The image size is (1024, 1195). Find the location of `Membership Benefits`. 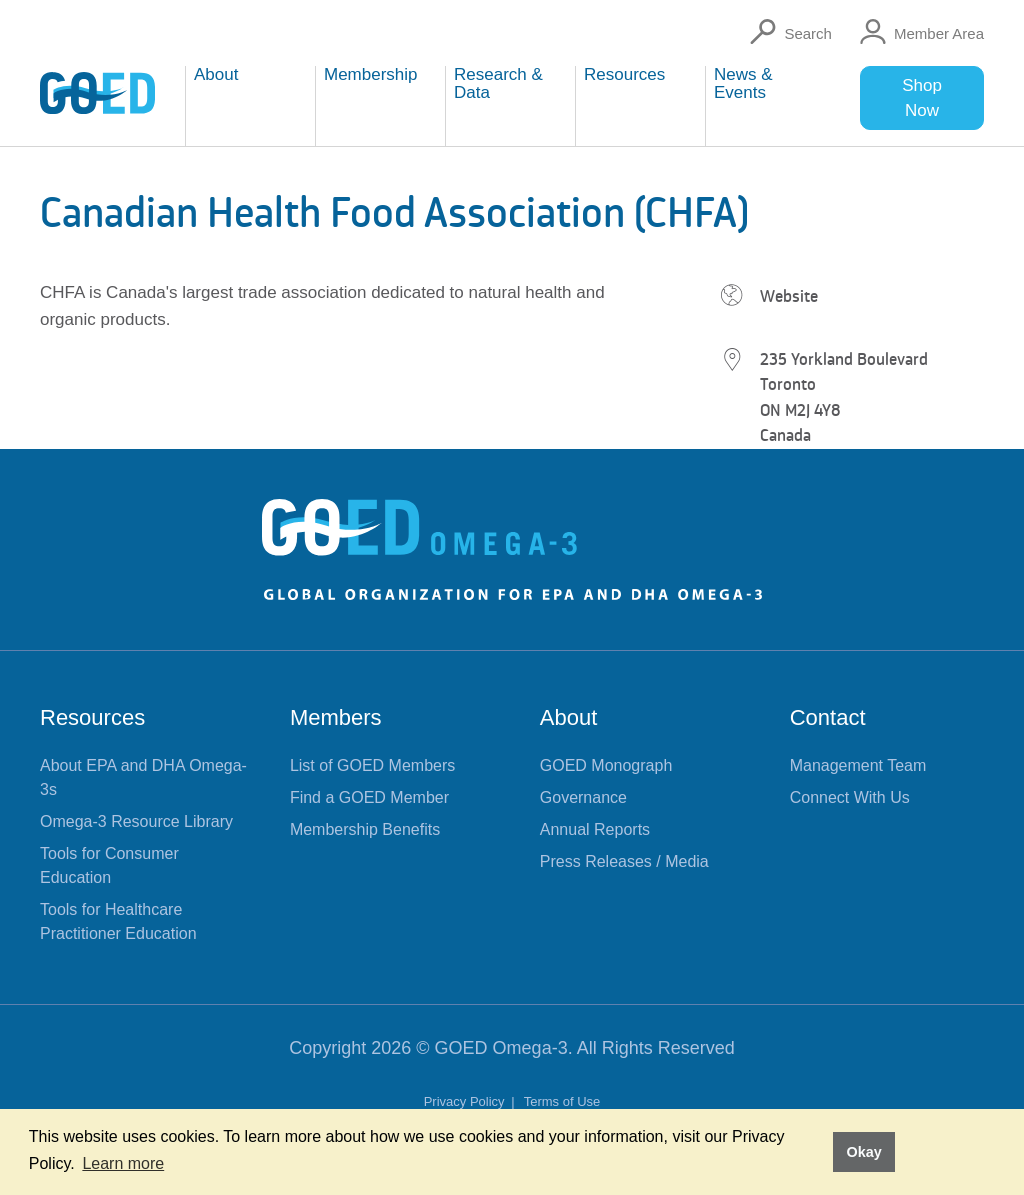

Membership Benefits is located at coordinates (365, 829).